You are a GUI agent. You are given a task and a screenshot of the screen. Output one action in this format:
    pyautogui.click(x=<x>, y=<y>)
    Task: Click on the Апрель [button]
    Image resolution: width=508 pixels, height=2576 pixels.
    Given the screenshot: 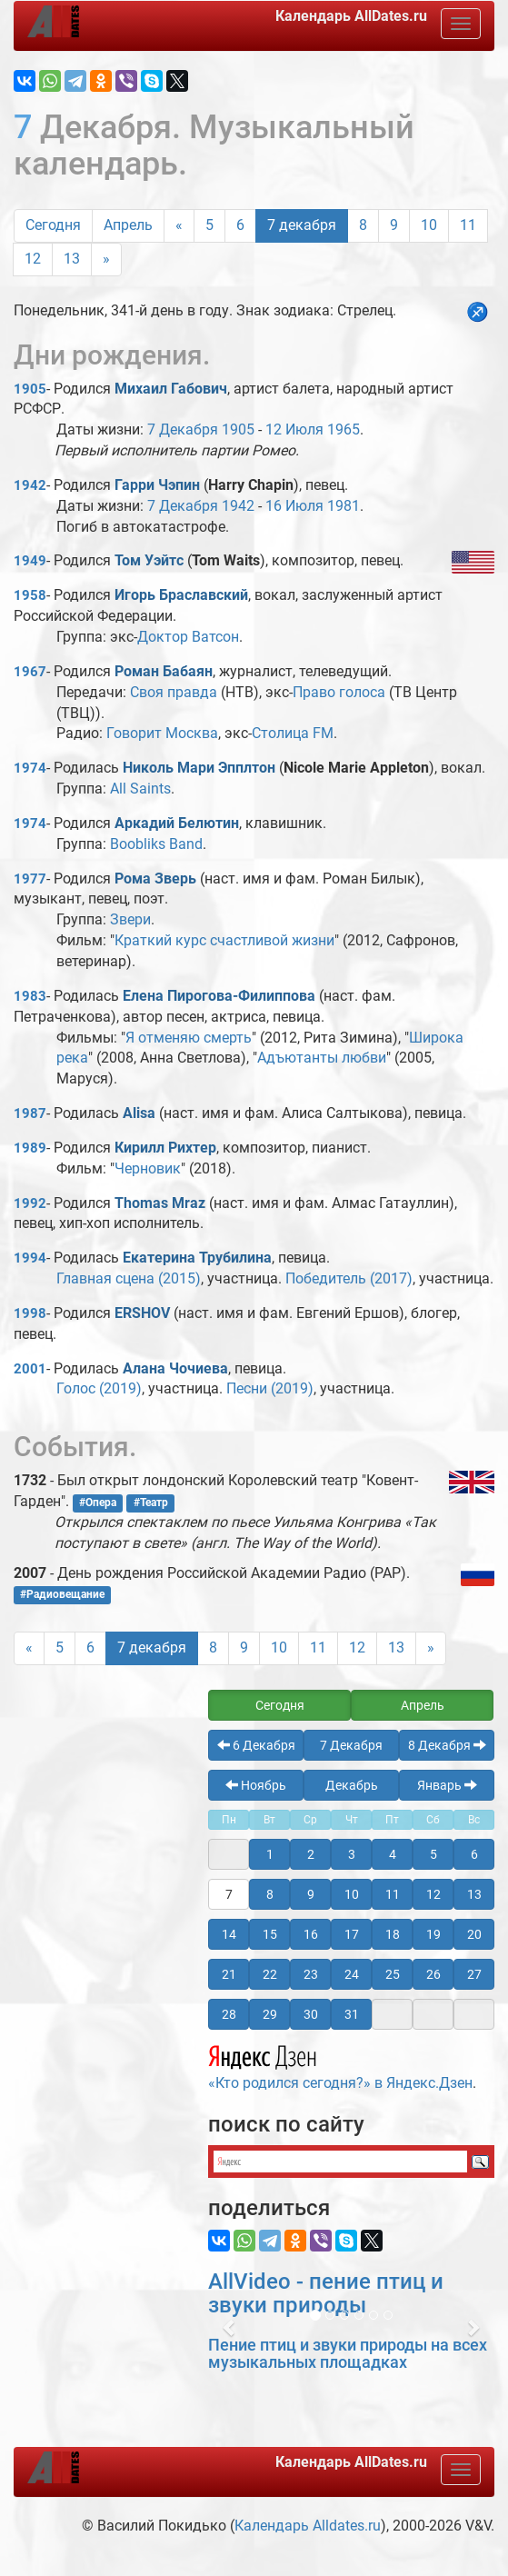 What is the action you would take?
    pyautogui.click(x=422, y=1705)
    